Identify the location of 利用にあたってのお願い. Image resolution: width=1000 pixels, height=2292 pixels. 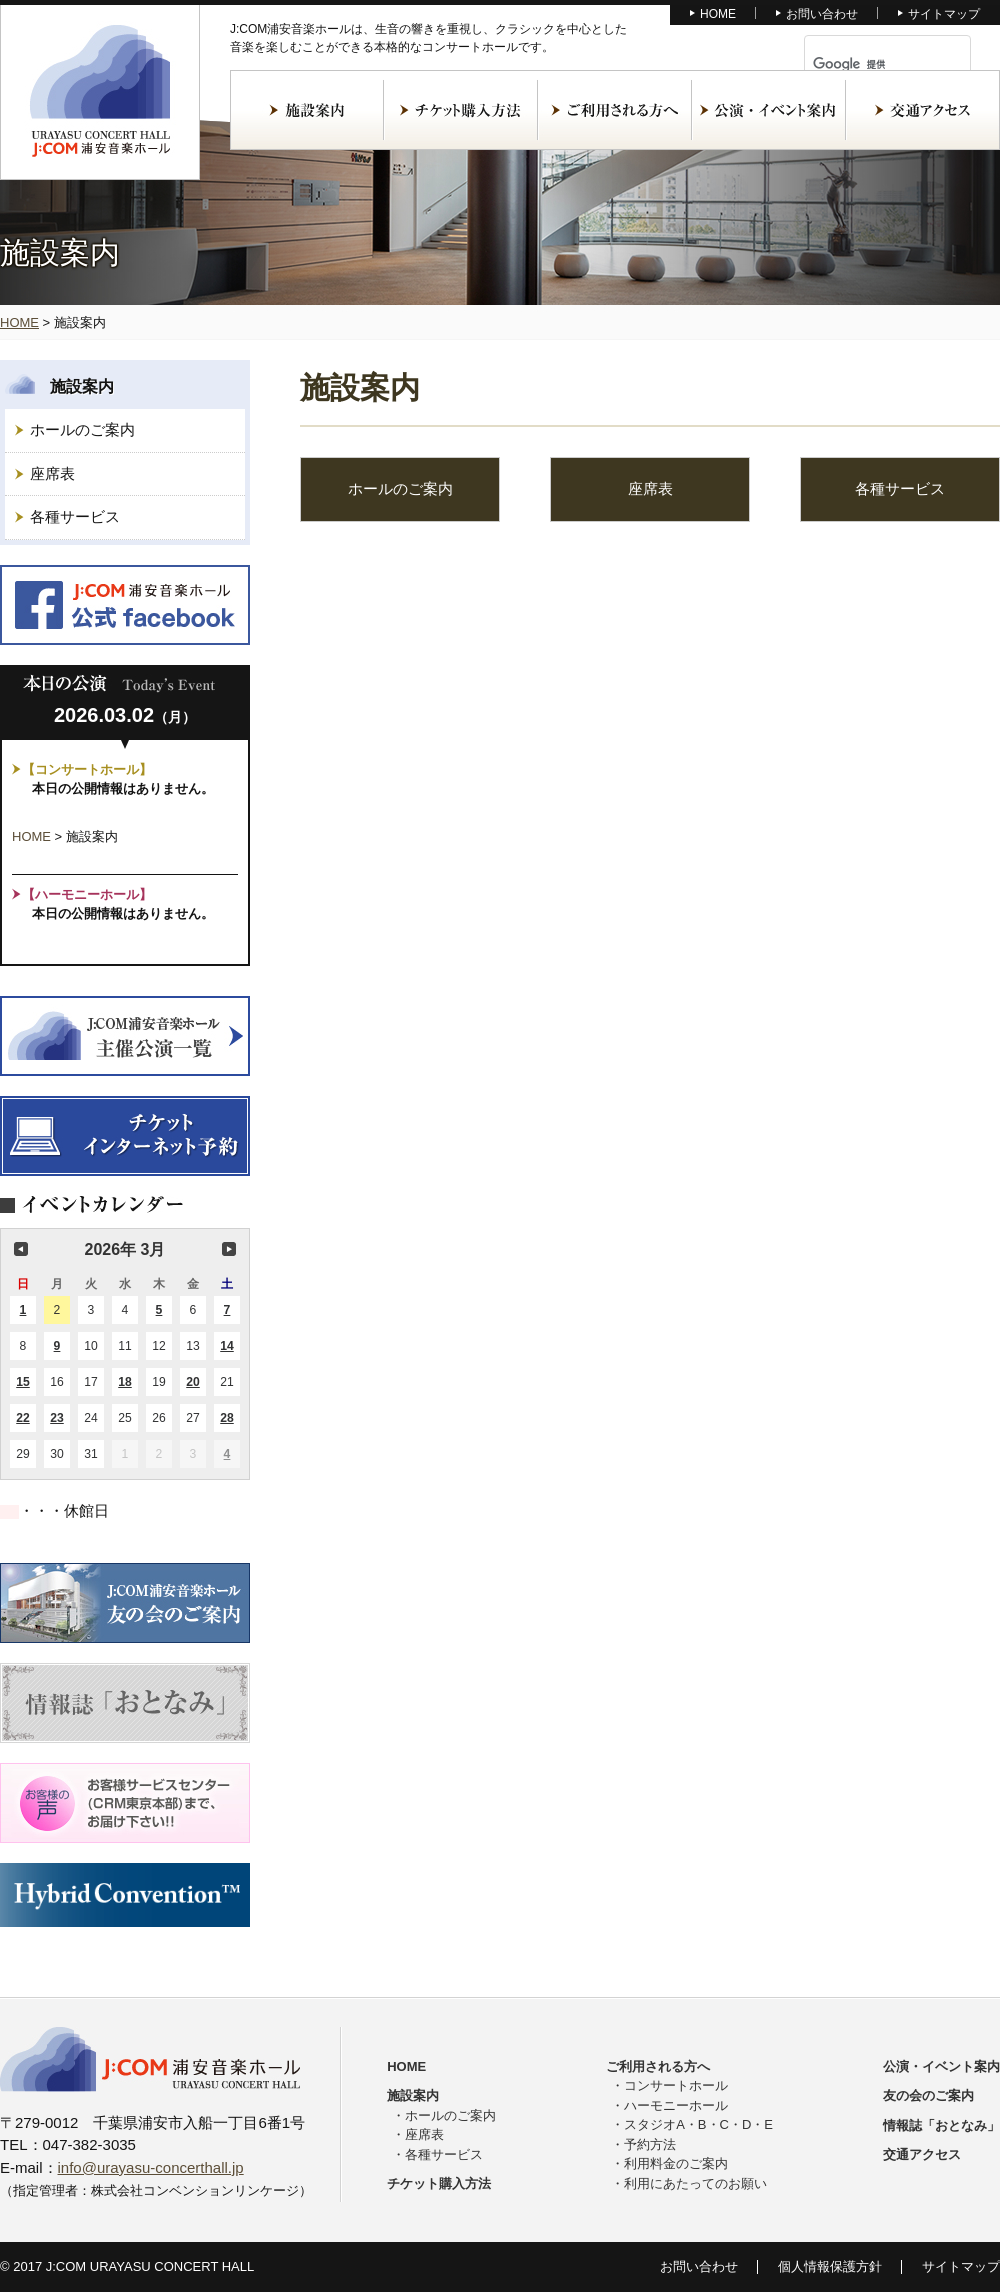
(695, 2183).